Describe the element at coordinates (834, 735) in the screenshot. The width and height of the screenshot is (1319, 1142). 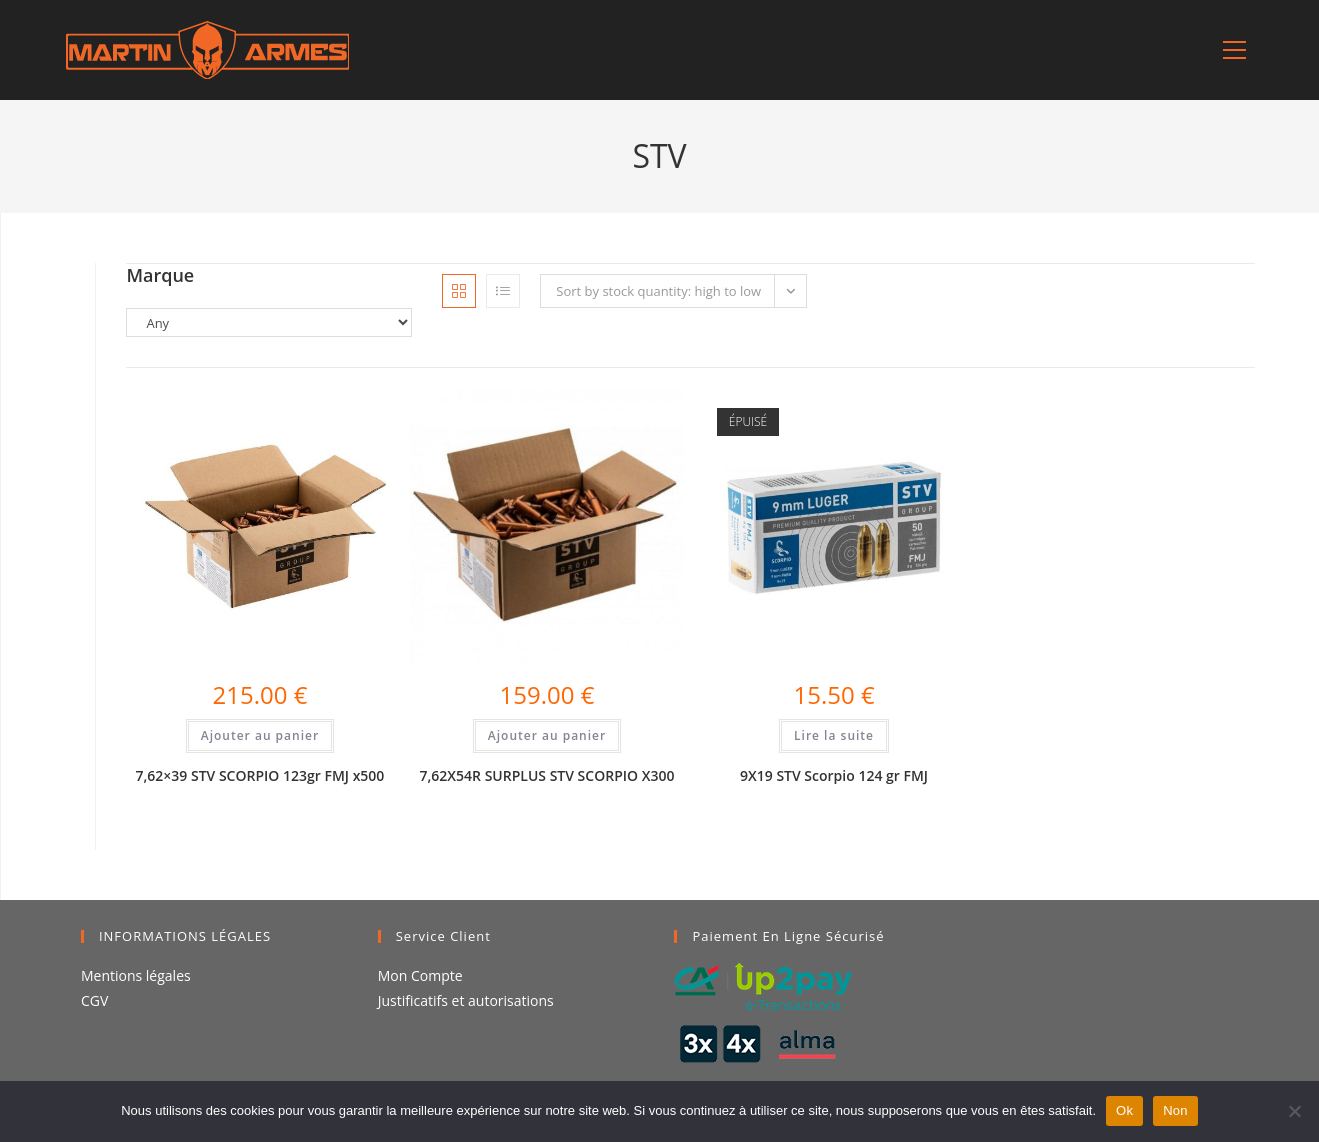
I see `Lire la suite [En savoir plus sur “9X19 STV Scorpio 124 gr FMJ”]` at that location.